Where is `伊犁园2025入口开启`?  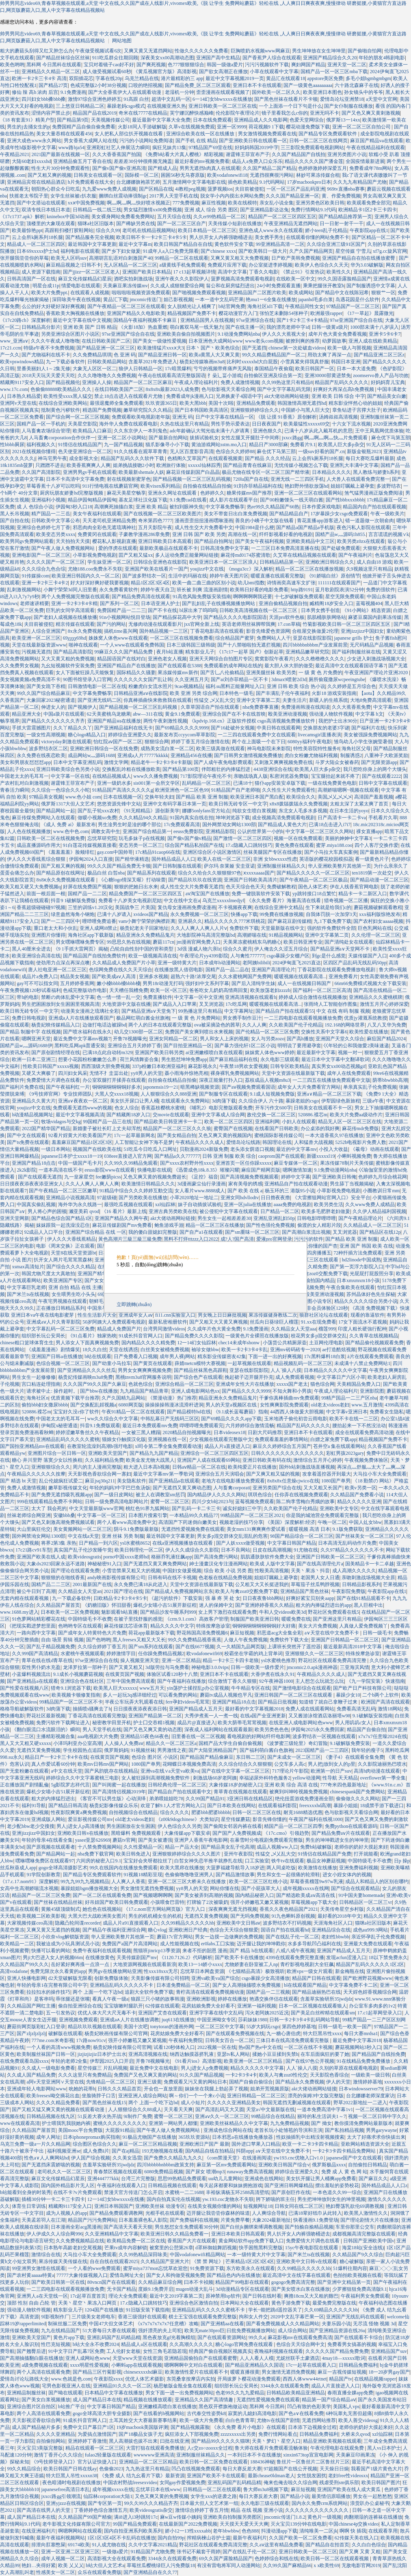
伊犁园2025入口开启 is located at coordinates (112, 2061).